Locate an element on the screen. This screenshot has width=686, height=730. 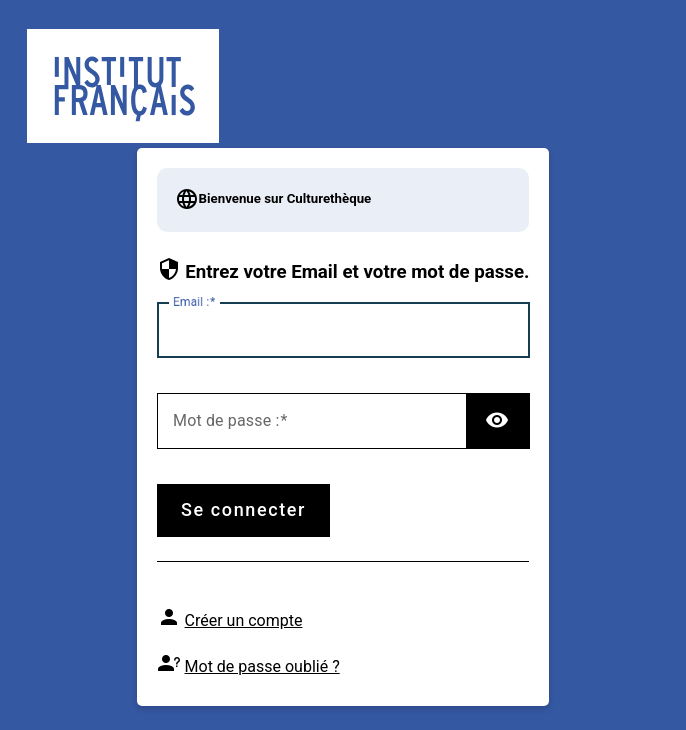
Mot de passe oublié ? is located at coordinates (262, 666).